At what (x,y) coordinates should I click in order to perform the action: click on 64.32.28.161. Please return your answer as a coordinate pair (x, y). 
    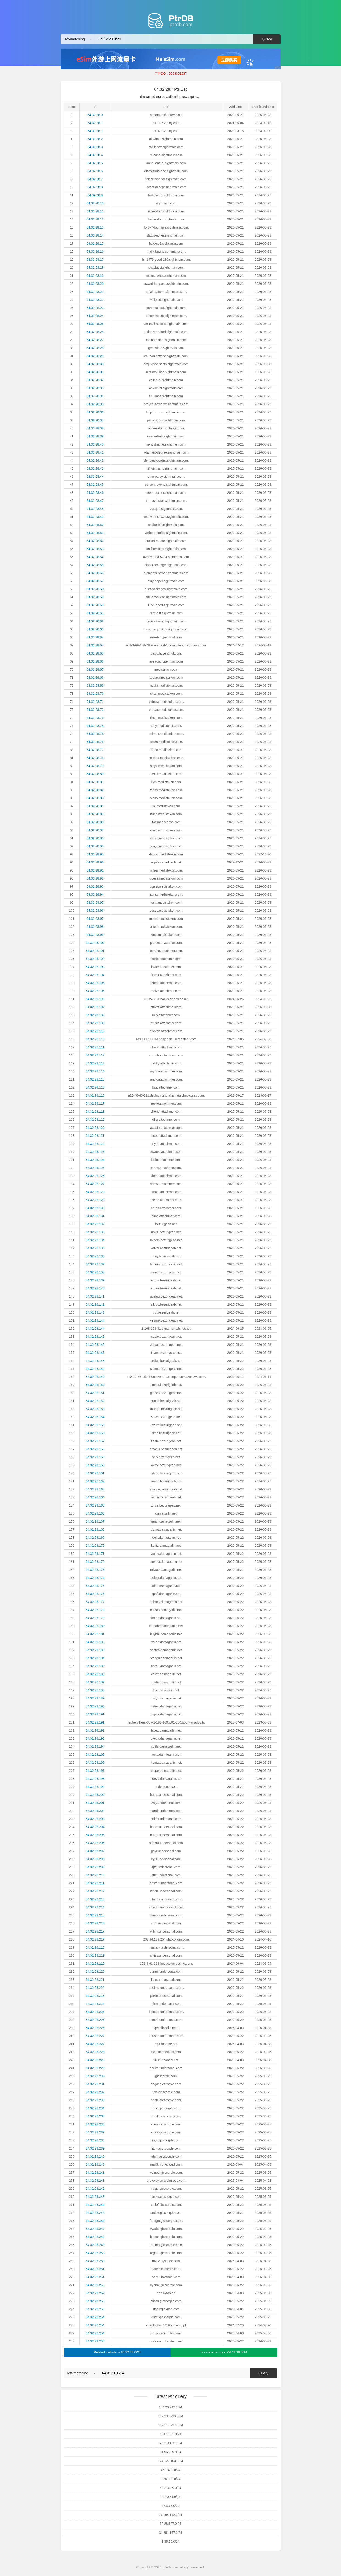
    Looking at the image, I should click on (95, 1473).